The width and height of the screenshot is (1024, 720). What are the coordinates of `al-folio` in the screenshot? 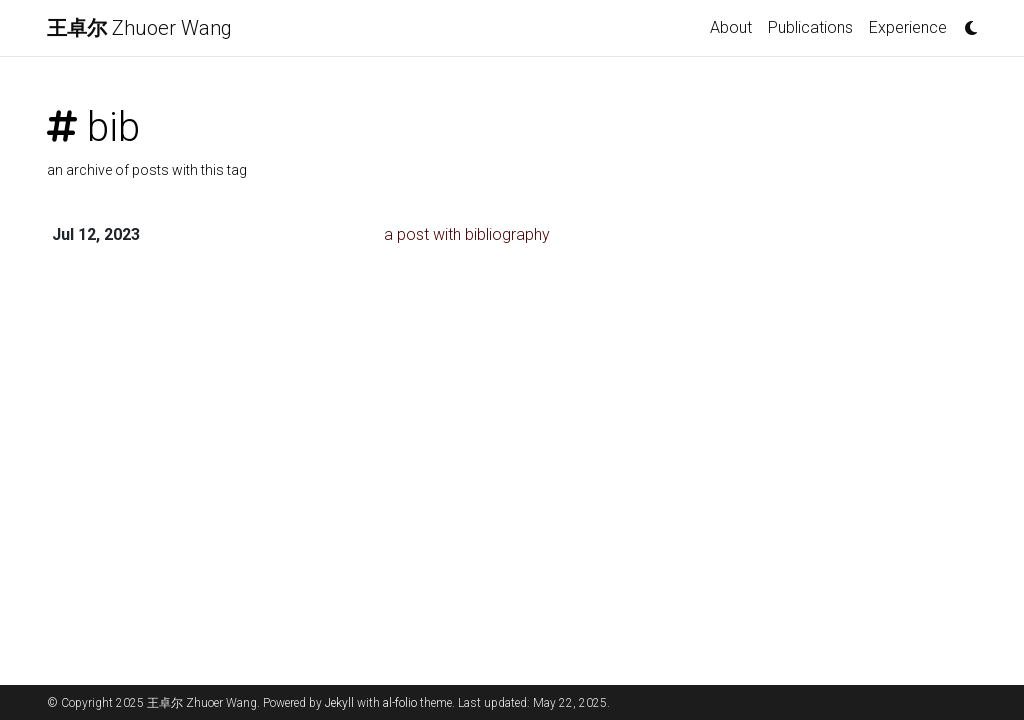 It's located at (400, 703).